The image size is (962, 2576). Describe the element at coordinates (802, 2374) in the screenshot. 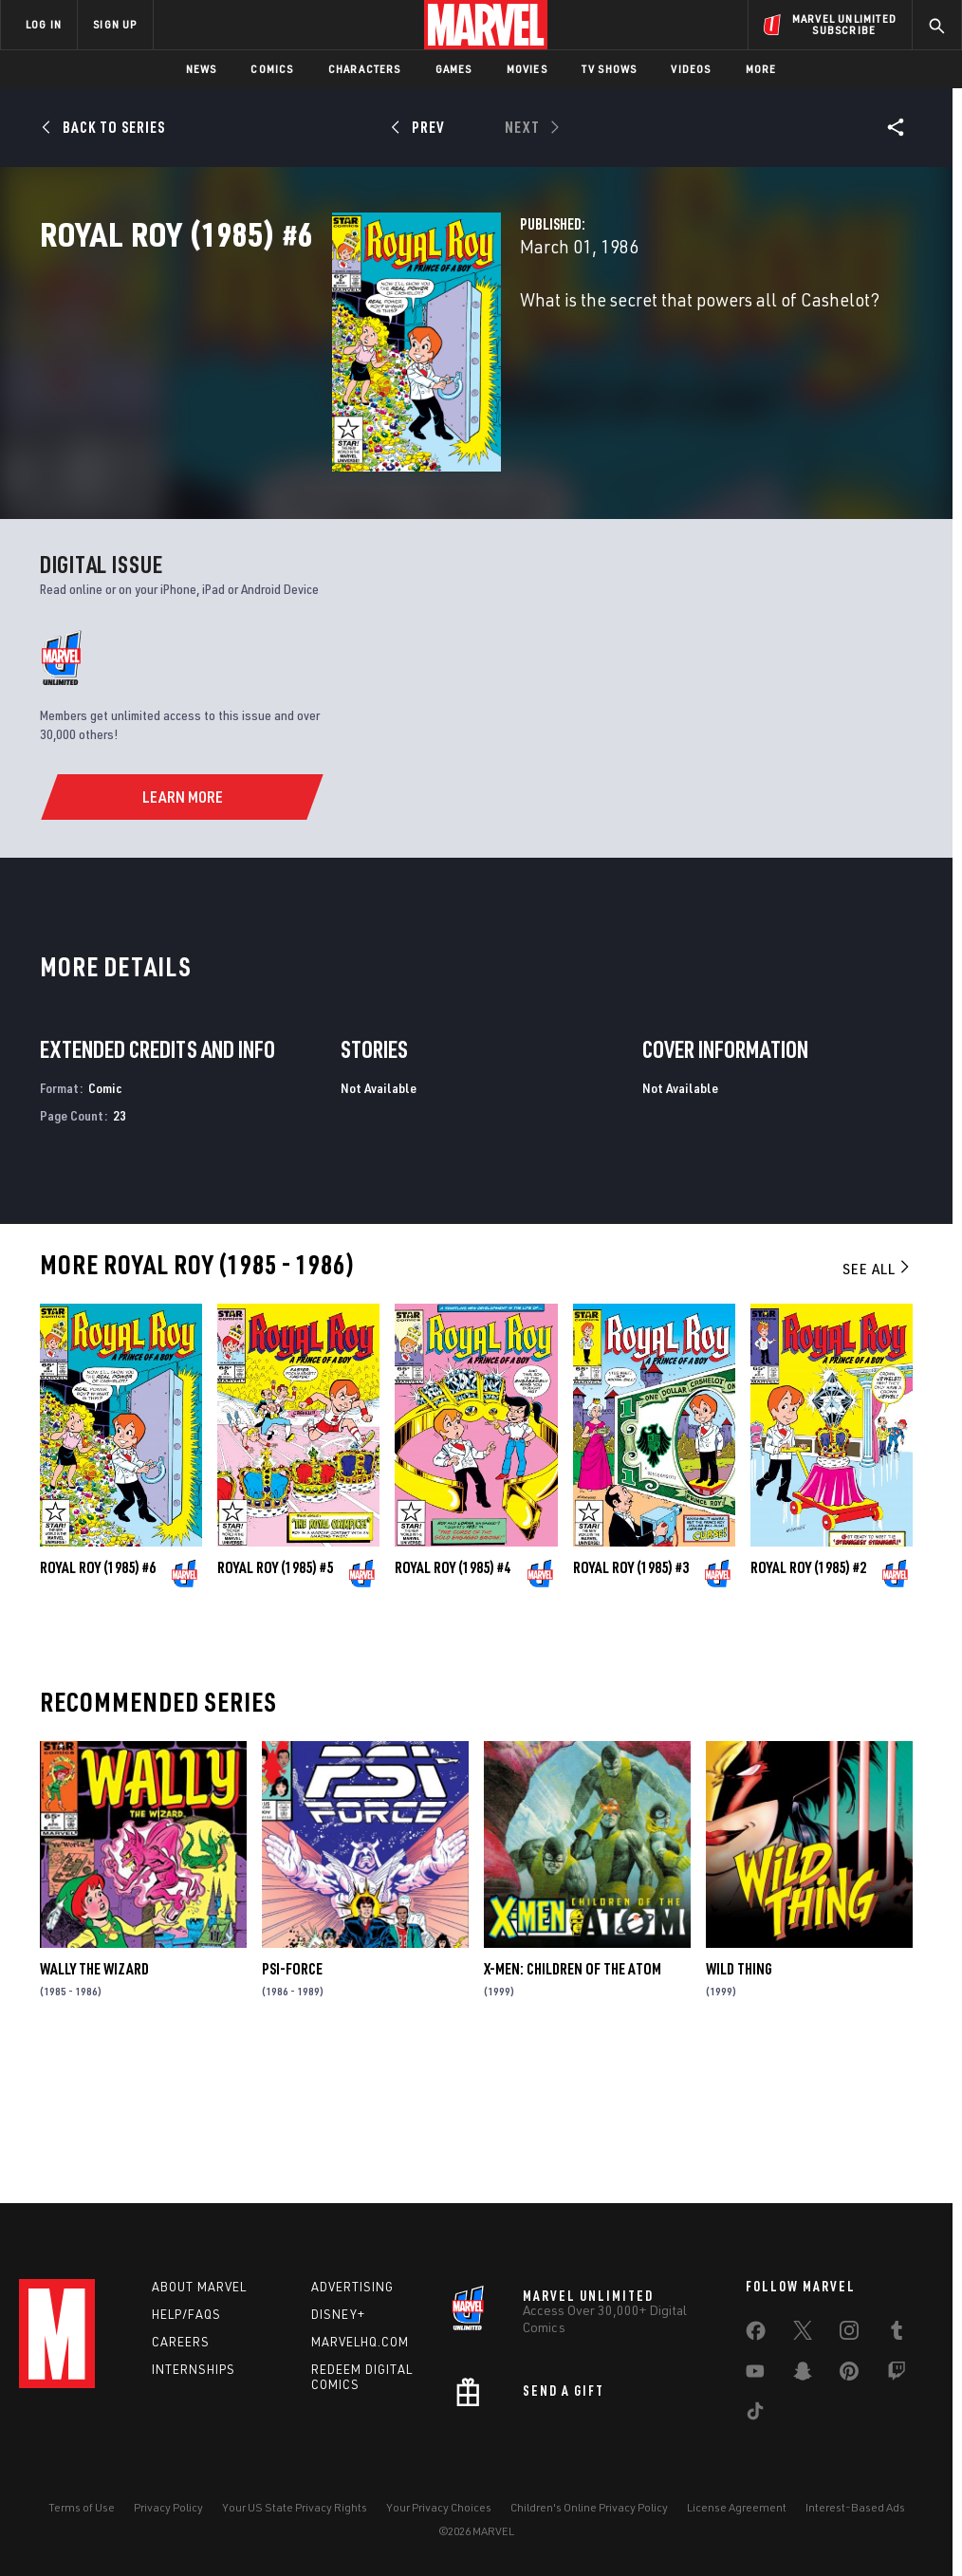

I see `[share on Snapchat]` at that location.